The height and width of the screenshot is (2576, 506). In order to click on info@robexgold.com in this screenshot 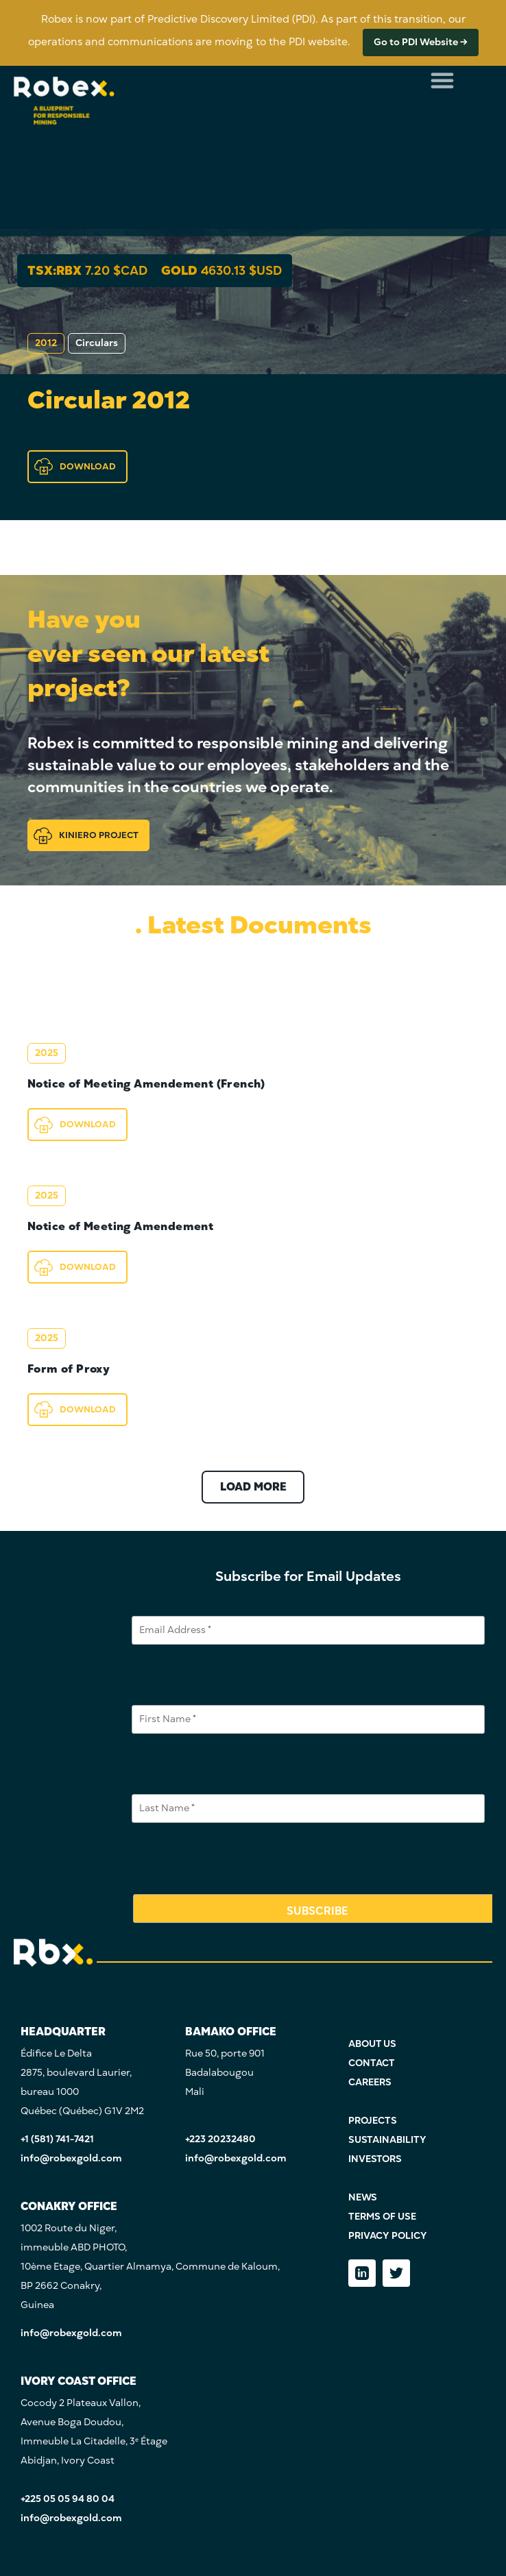, I will do `click(71, 2158)`.